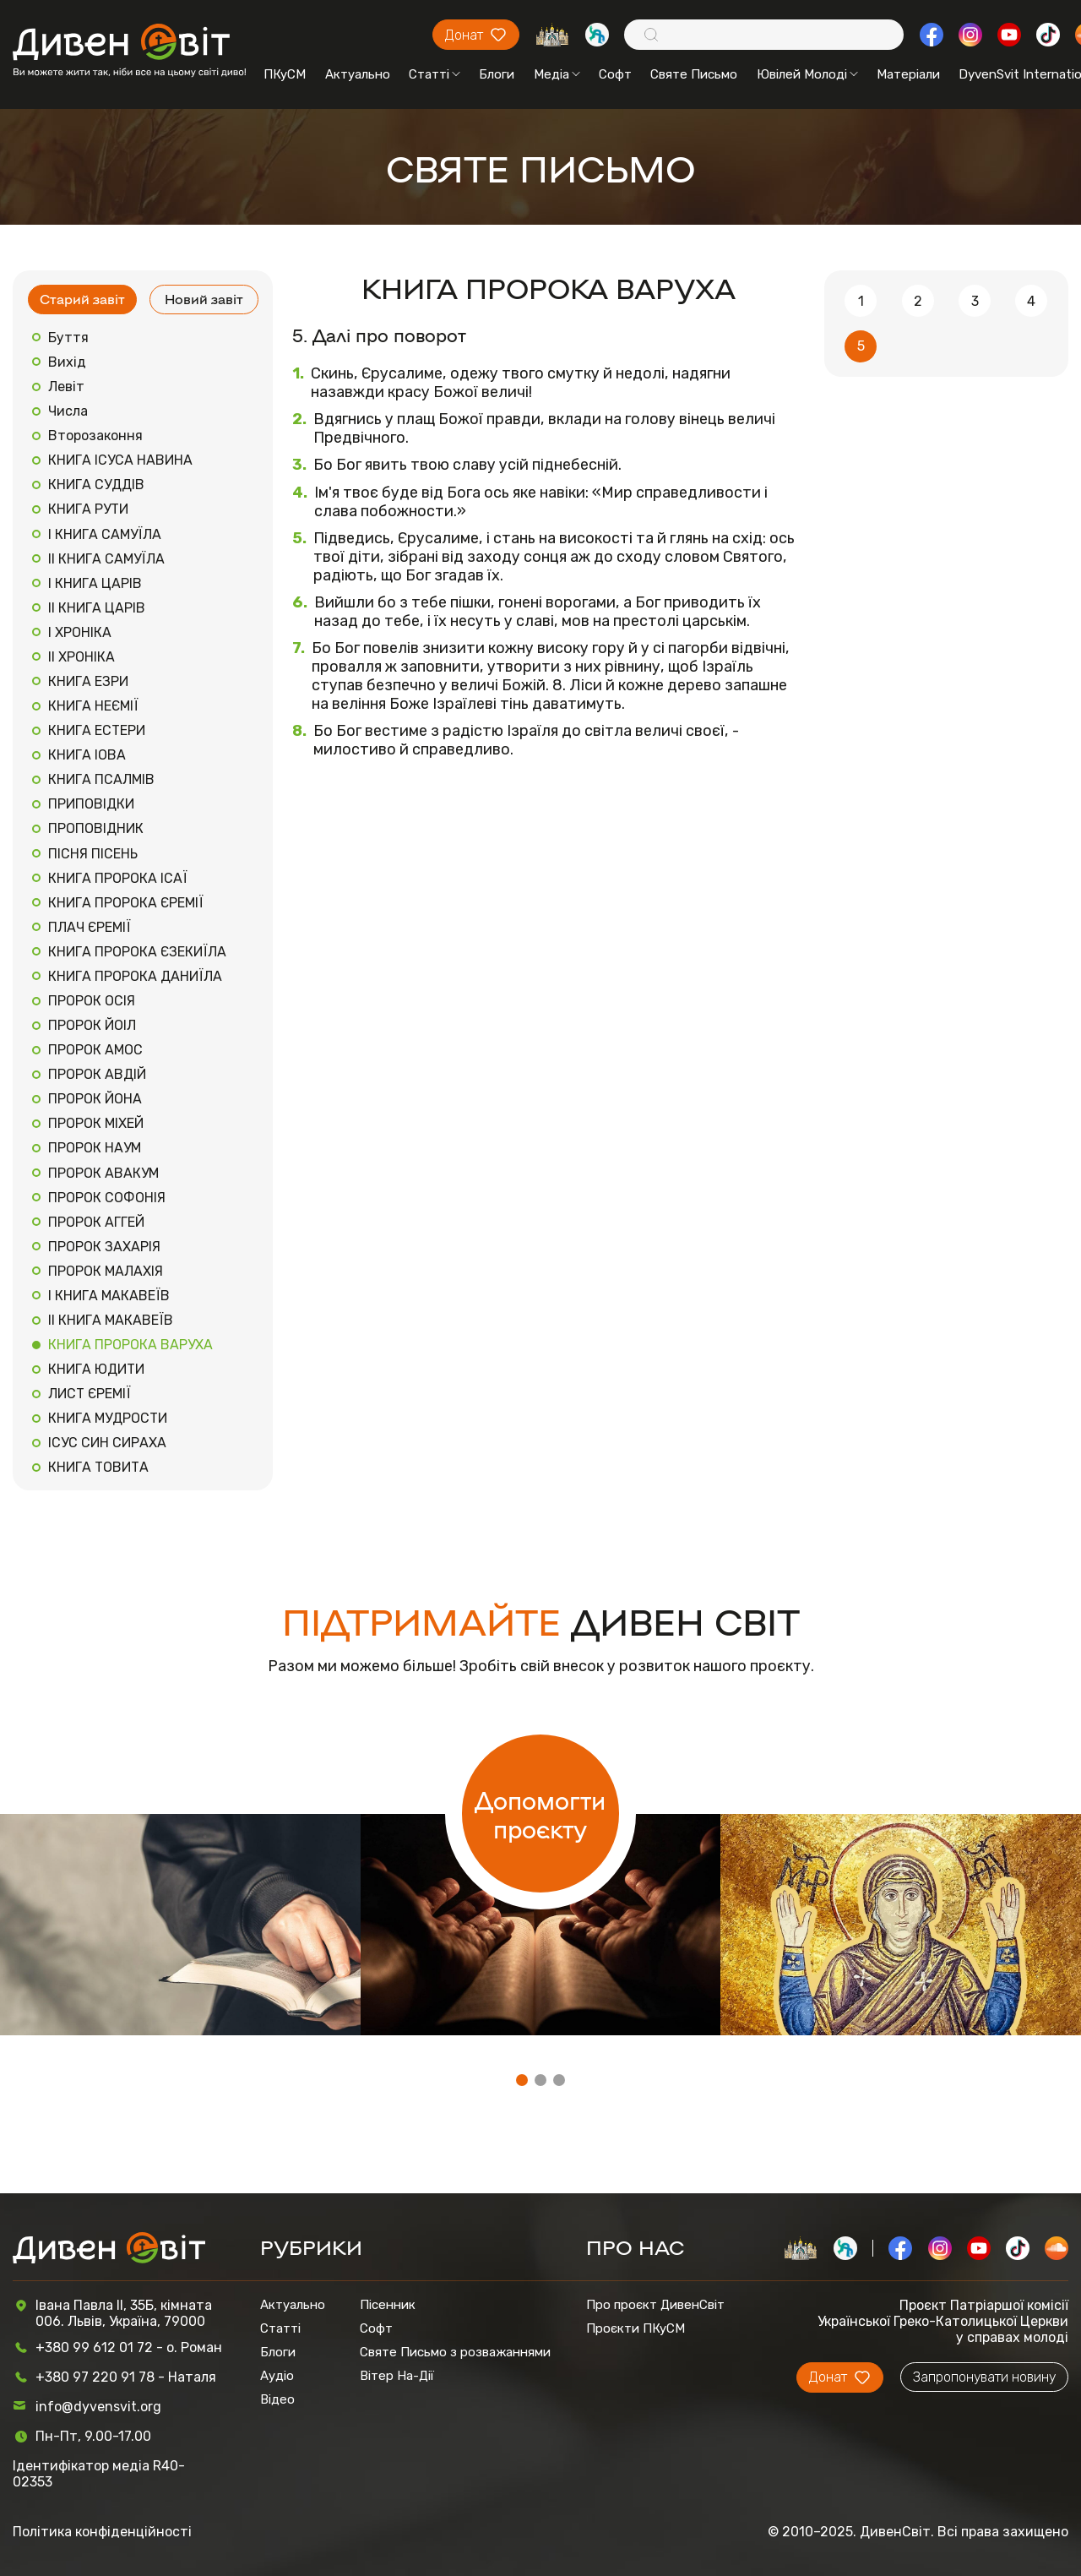  Describe the element at coordinates (93, 854) in the screenshot. I see `ПІСНЯ ПІСЕНЬ` at that location.